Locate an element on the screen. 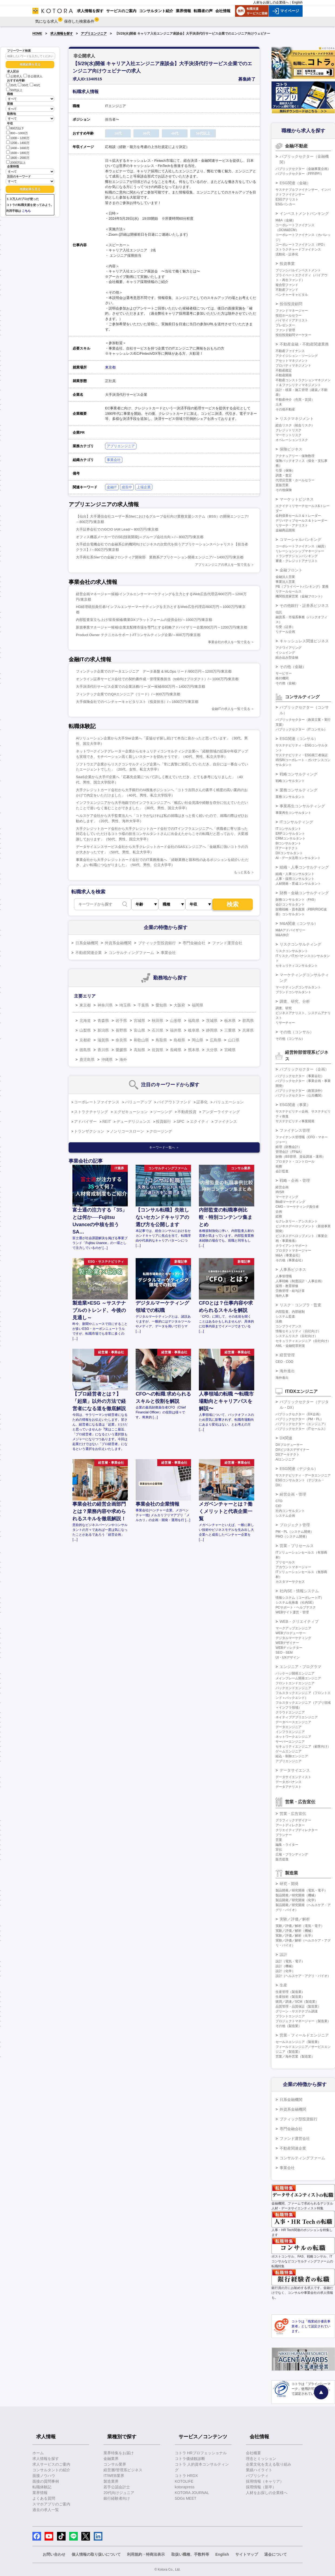  検索 is located at coordinates (233, 904).